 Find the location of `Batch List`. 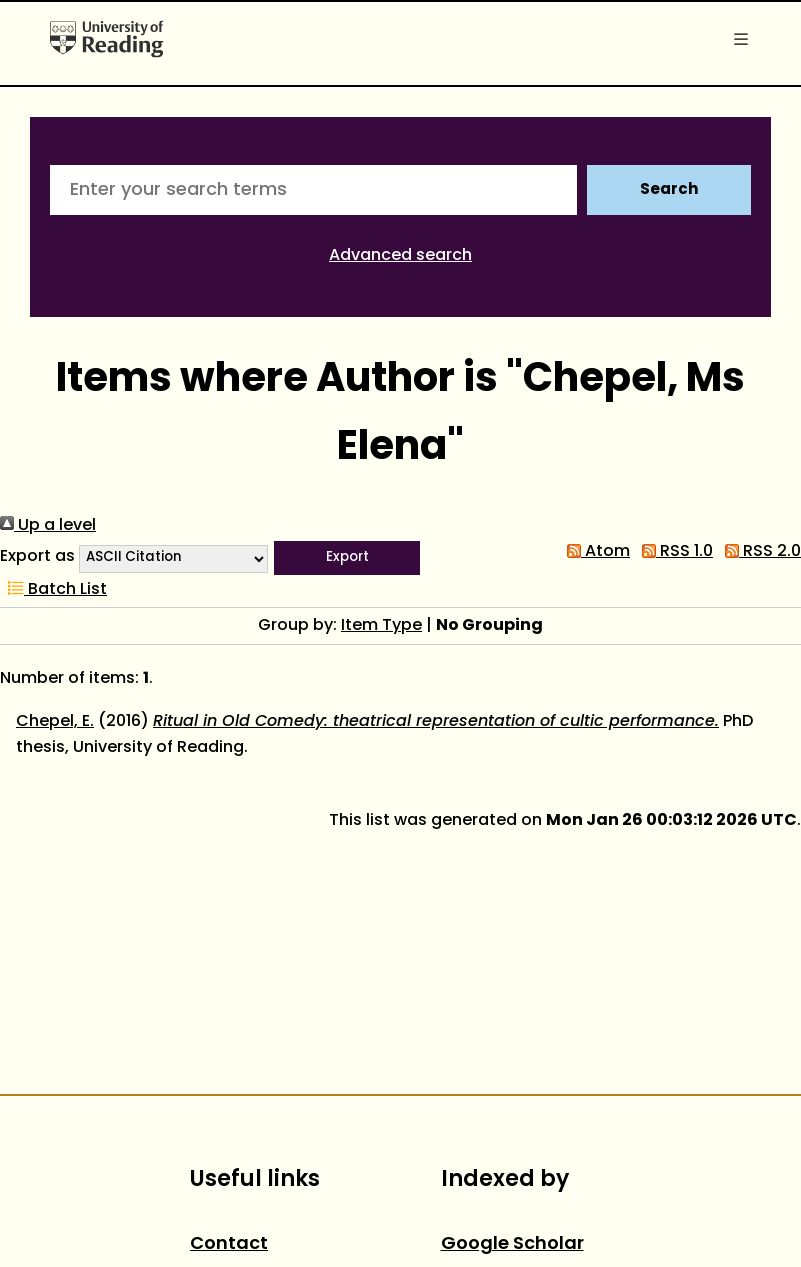

Batch List is located at coordinates (53, 590).